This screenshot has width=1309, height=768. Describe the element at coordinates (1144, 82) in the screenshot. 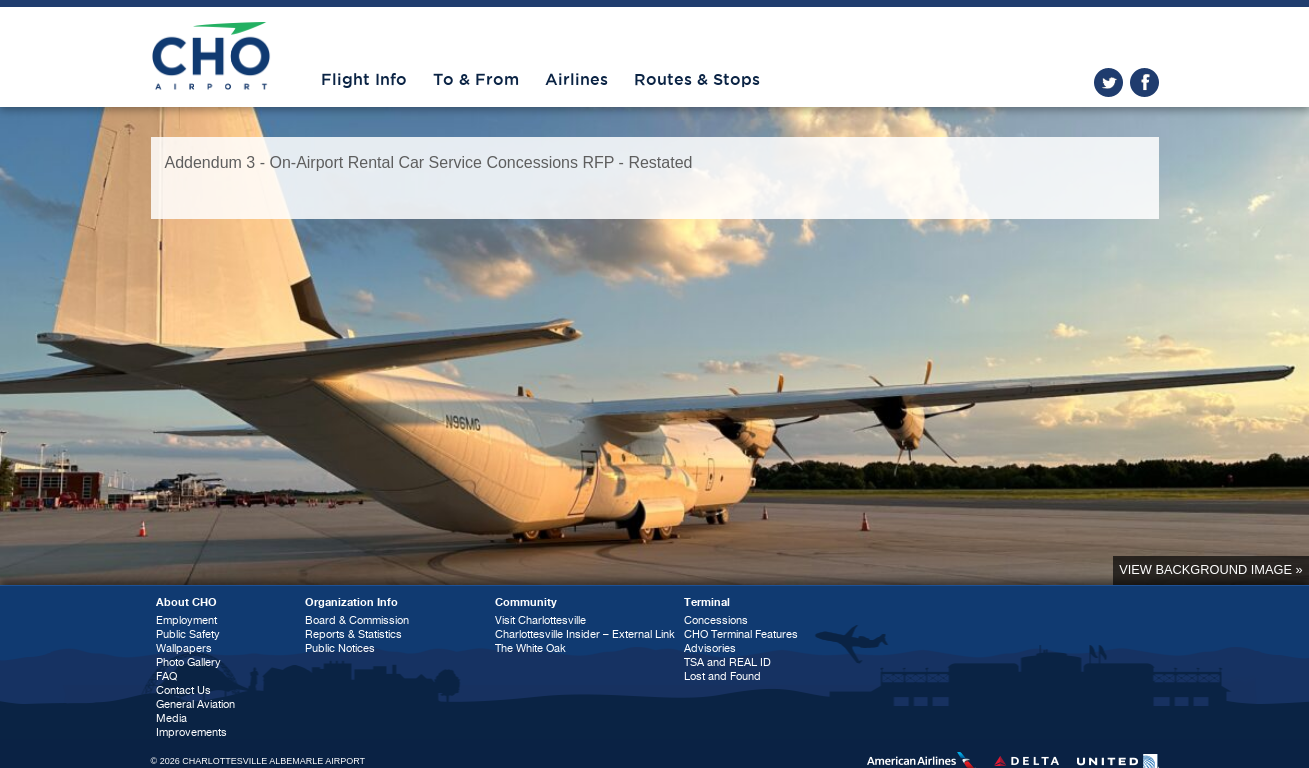

I see `facebook` at that location.